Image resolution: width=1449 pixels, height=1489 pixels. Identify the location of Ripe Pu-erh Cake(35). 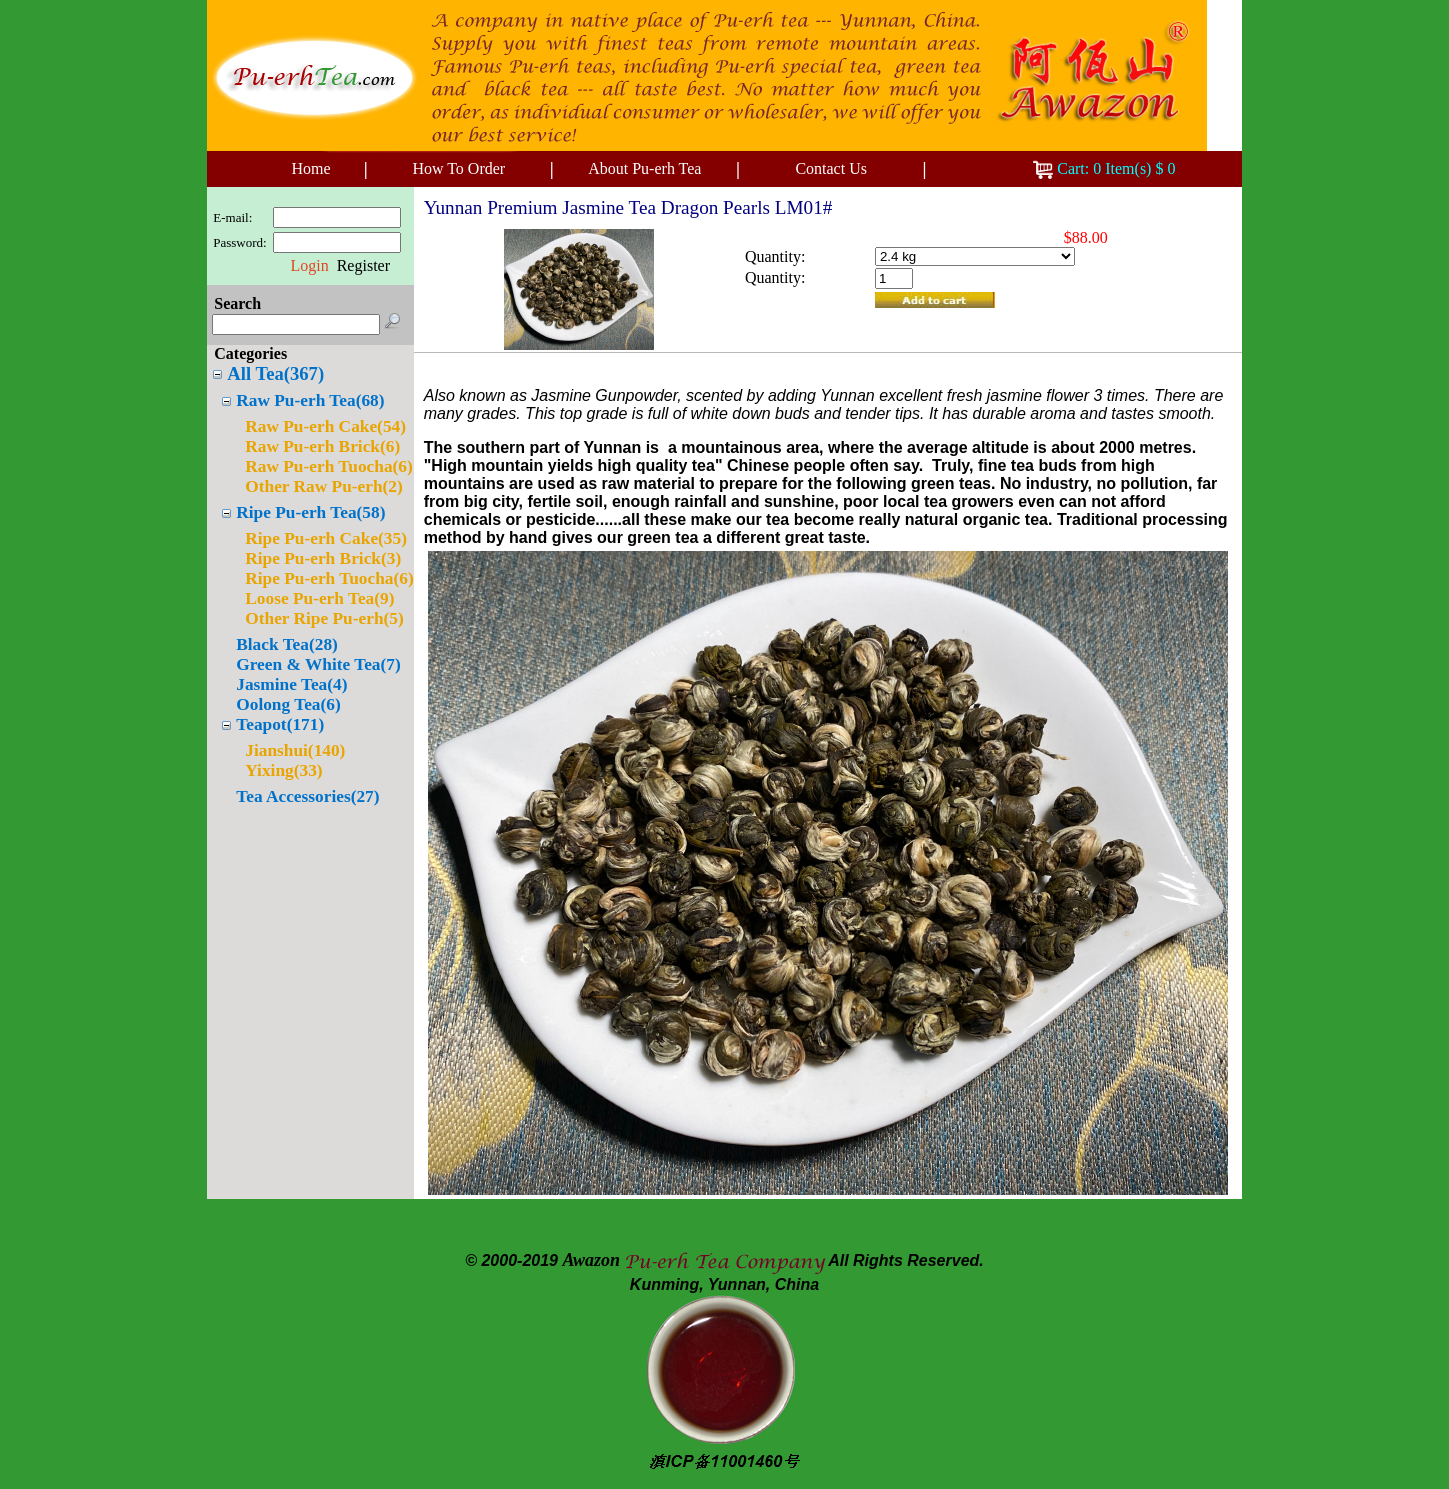
(326, 538).